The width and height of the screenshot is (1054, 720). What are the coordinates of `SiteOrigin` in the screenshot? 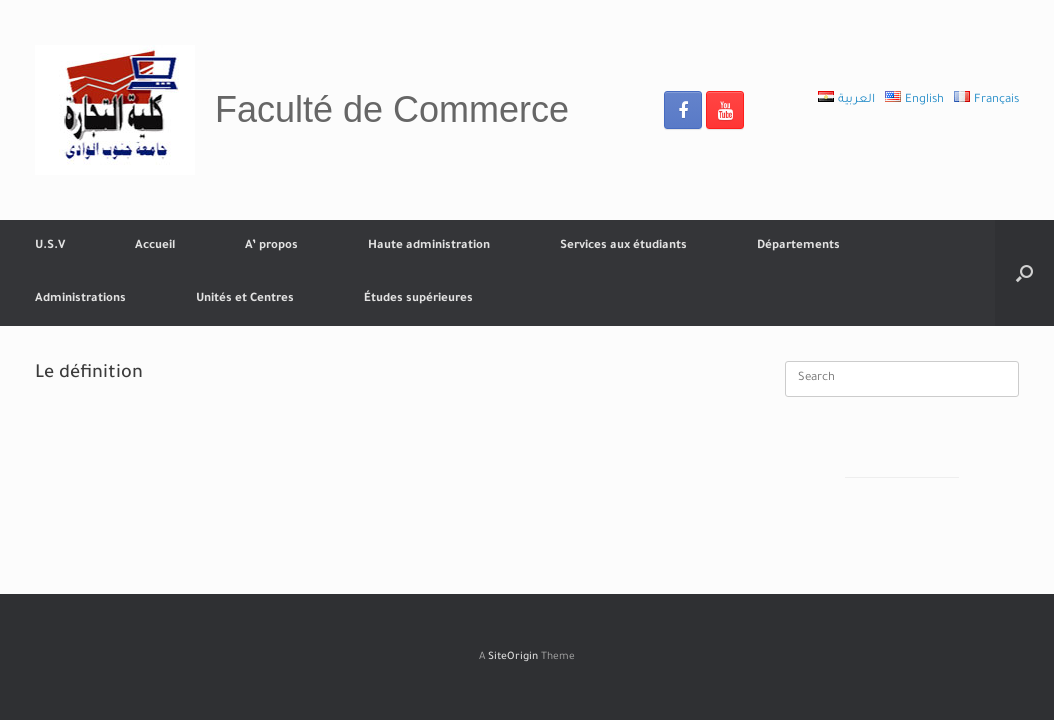 It's located at (513, 657).